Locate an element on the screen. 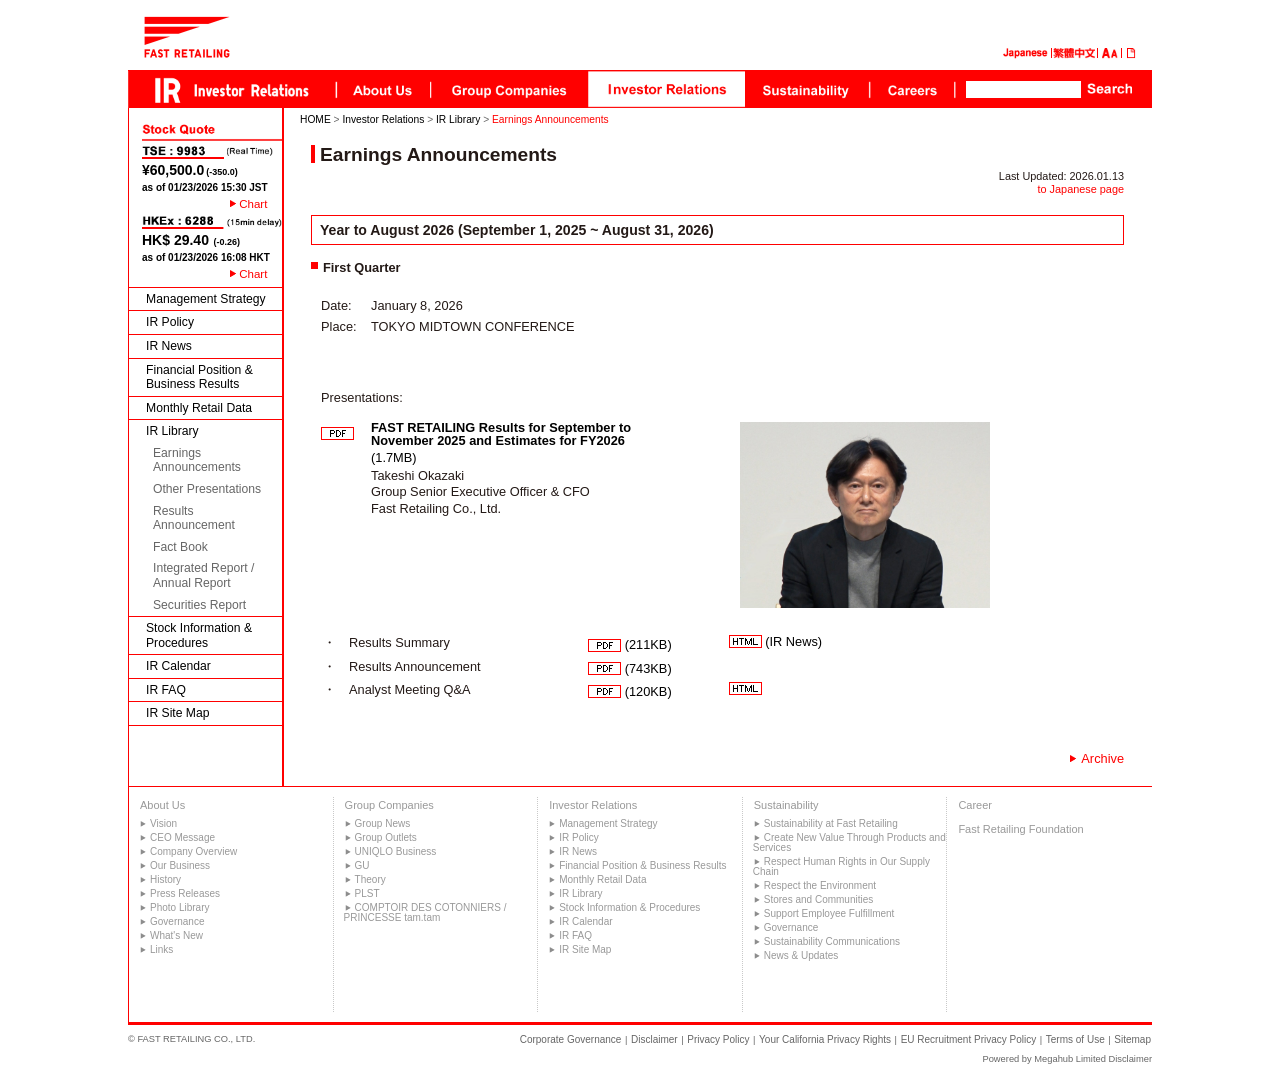  Respect the Environment is located at coordinates (820, 885).